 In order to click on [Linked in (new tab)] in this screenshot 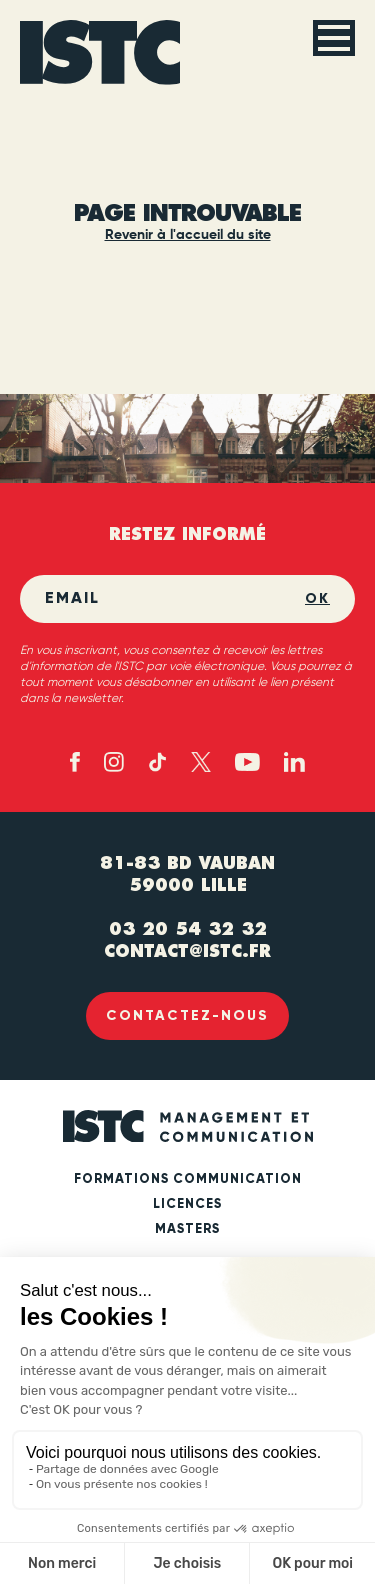, I will do `click(294, 762)`.